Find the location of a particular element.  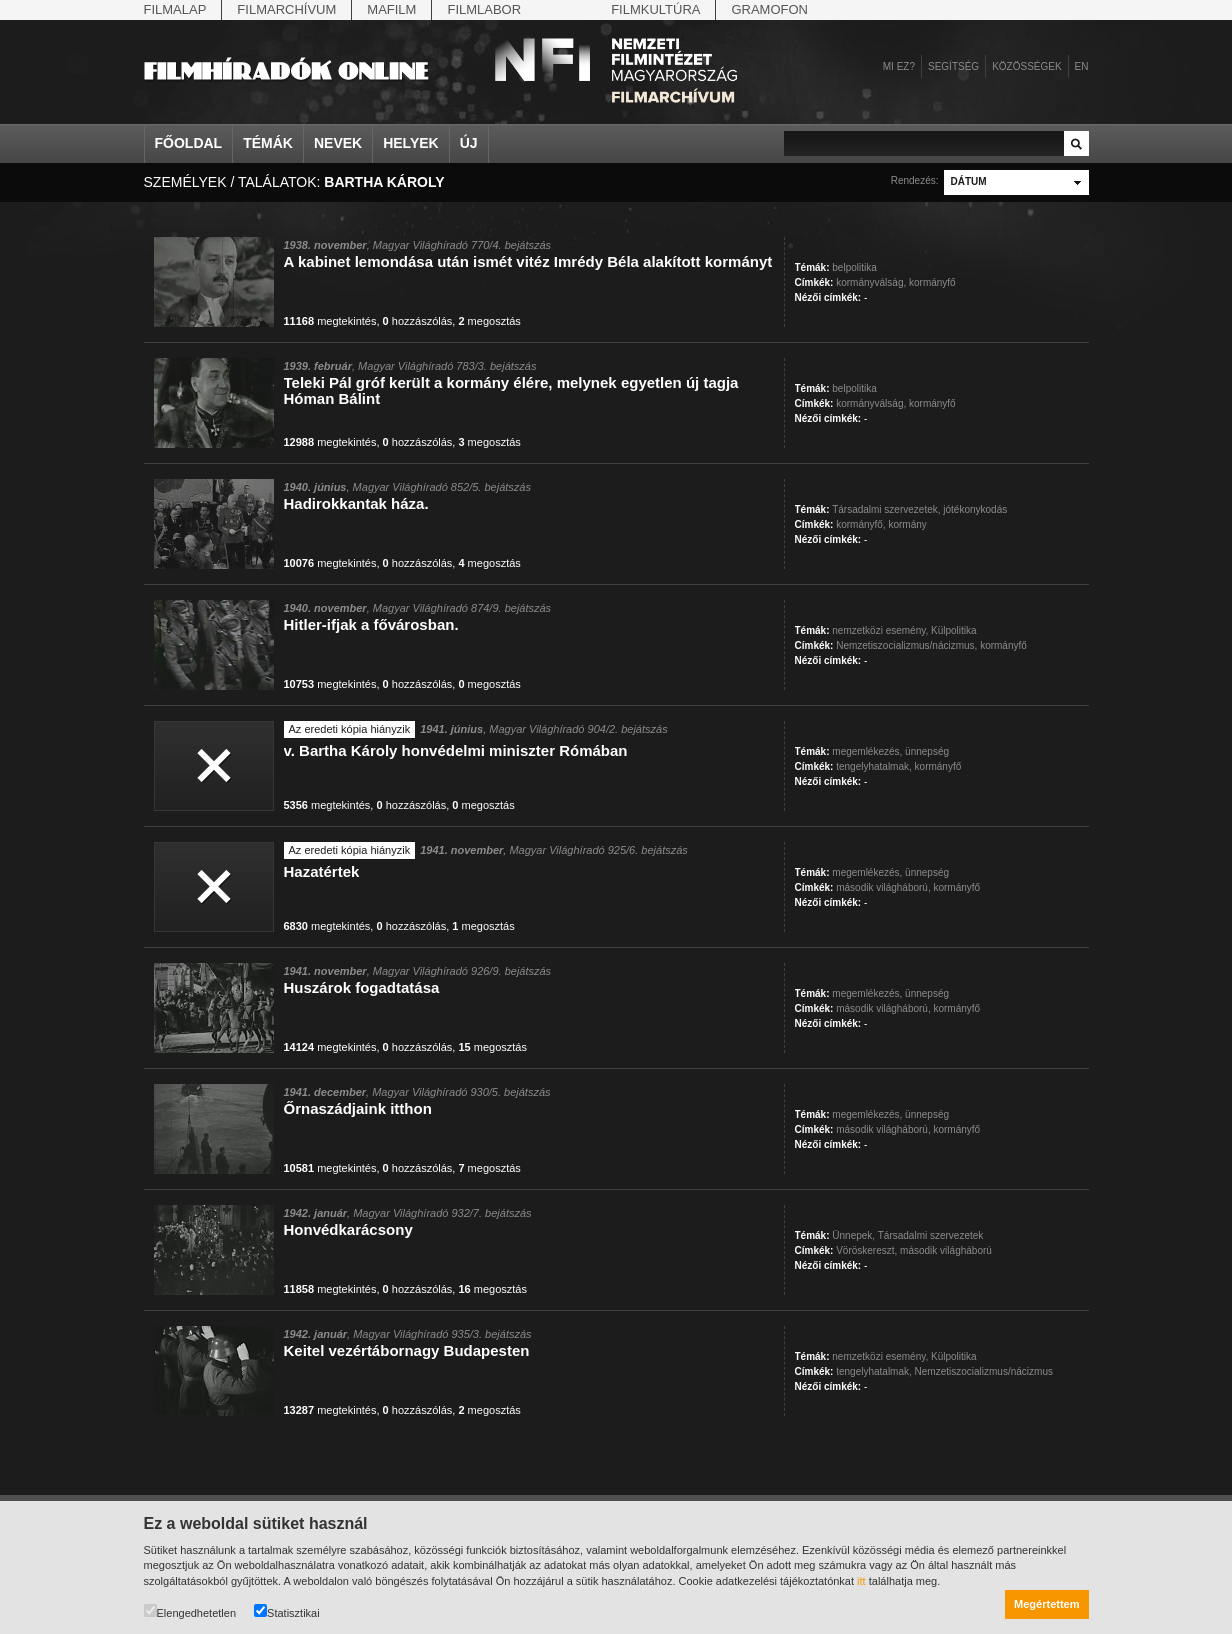

kormányfő is located at coordinates (932, 282).